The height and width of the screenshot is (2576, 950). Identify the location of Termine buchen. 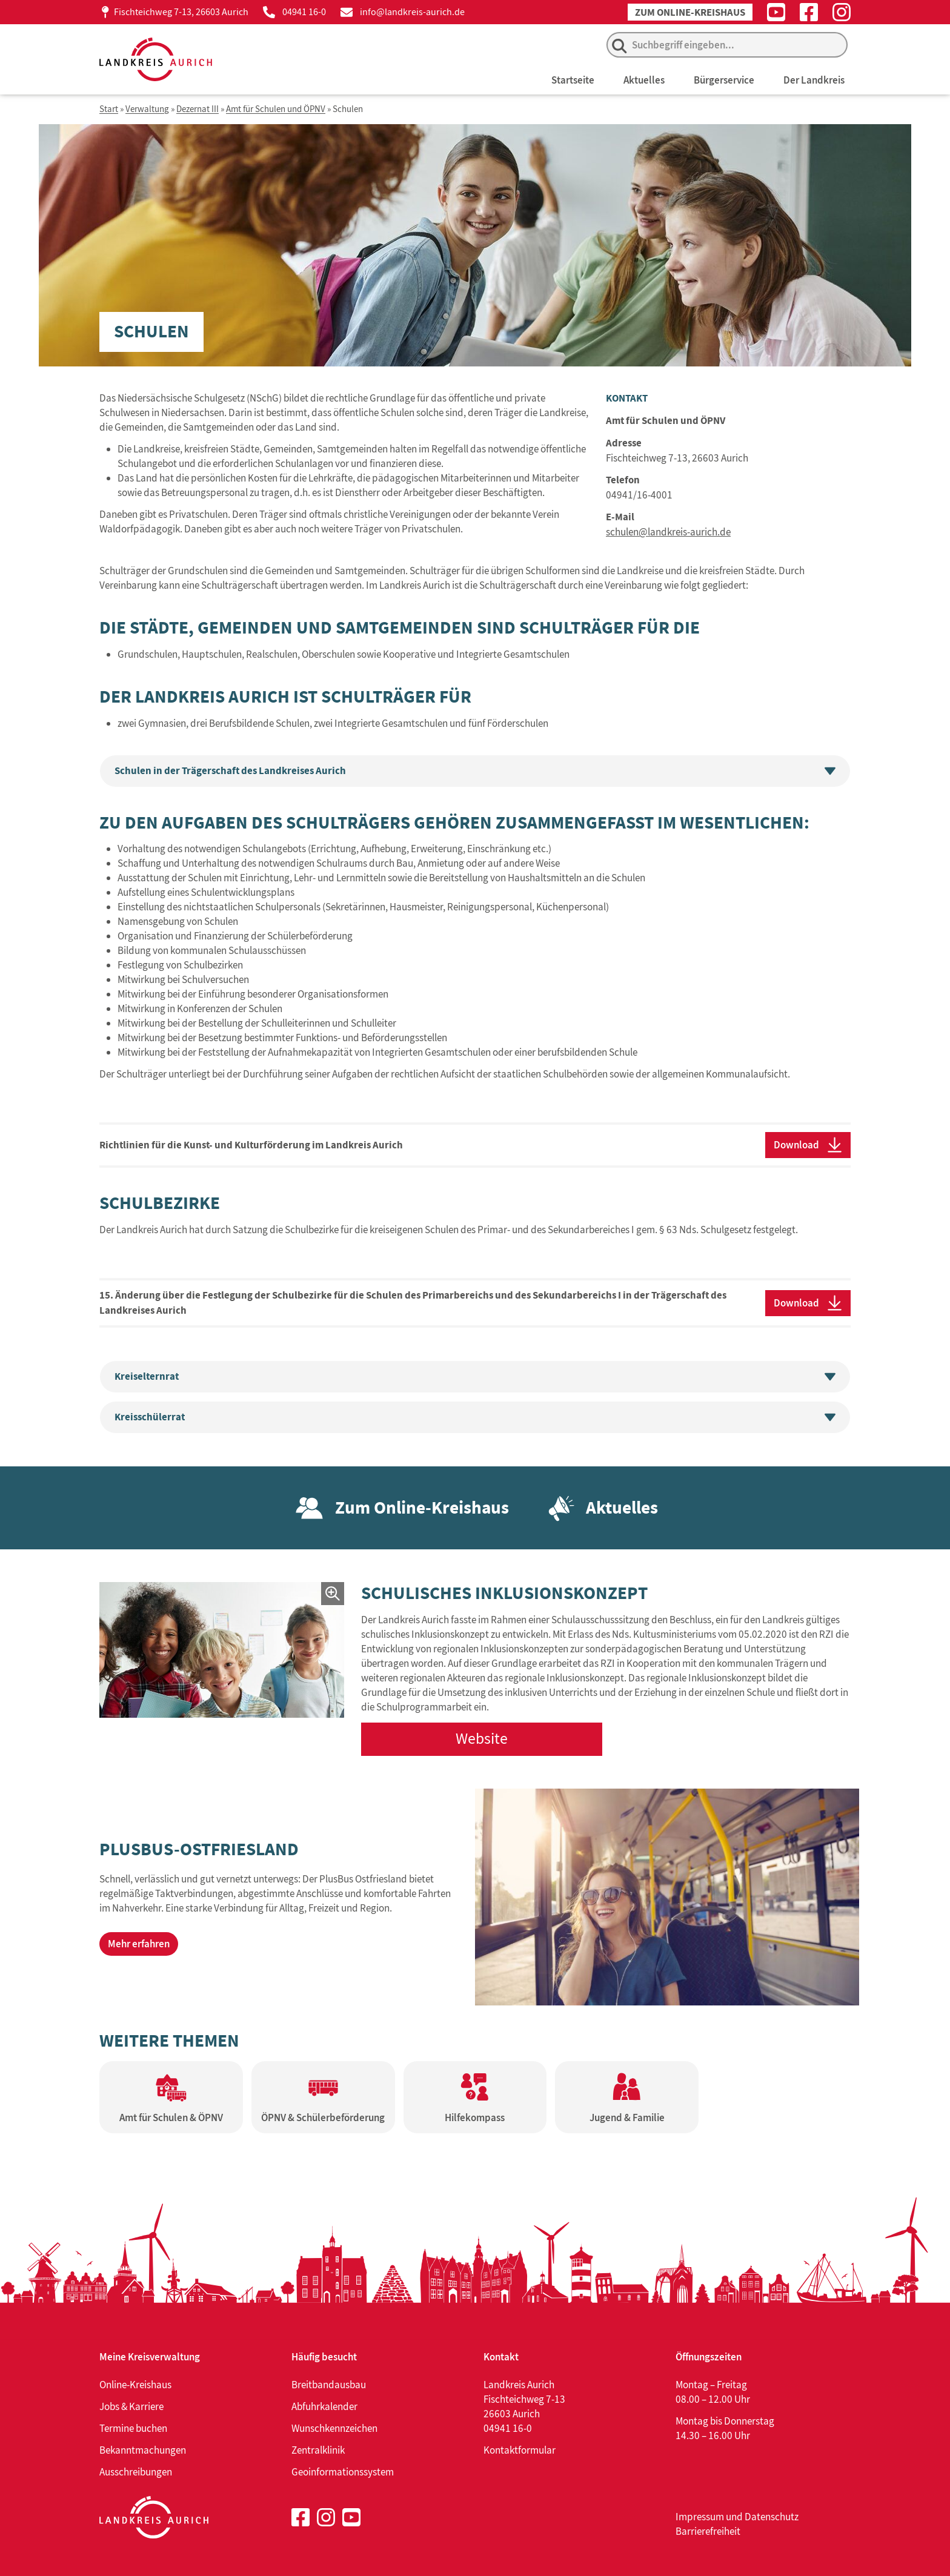
(133, 2428).